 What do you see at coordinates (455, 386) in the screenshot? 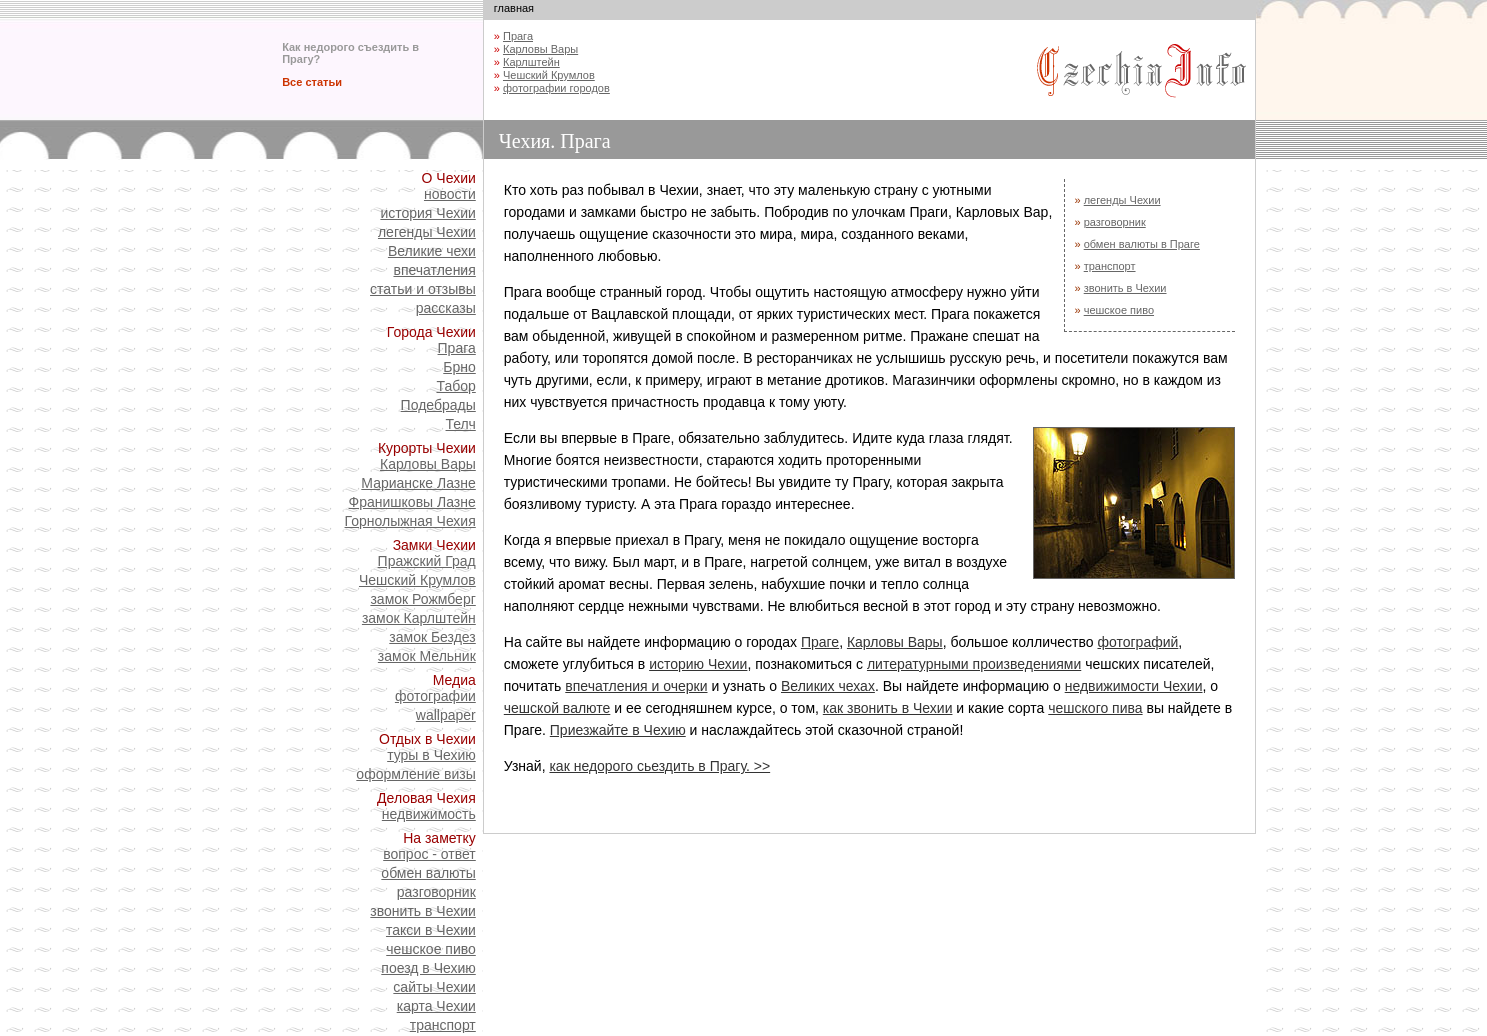
I see `Табор` at bounding box center [455, 386].